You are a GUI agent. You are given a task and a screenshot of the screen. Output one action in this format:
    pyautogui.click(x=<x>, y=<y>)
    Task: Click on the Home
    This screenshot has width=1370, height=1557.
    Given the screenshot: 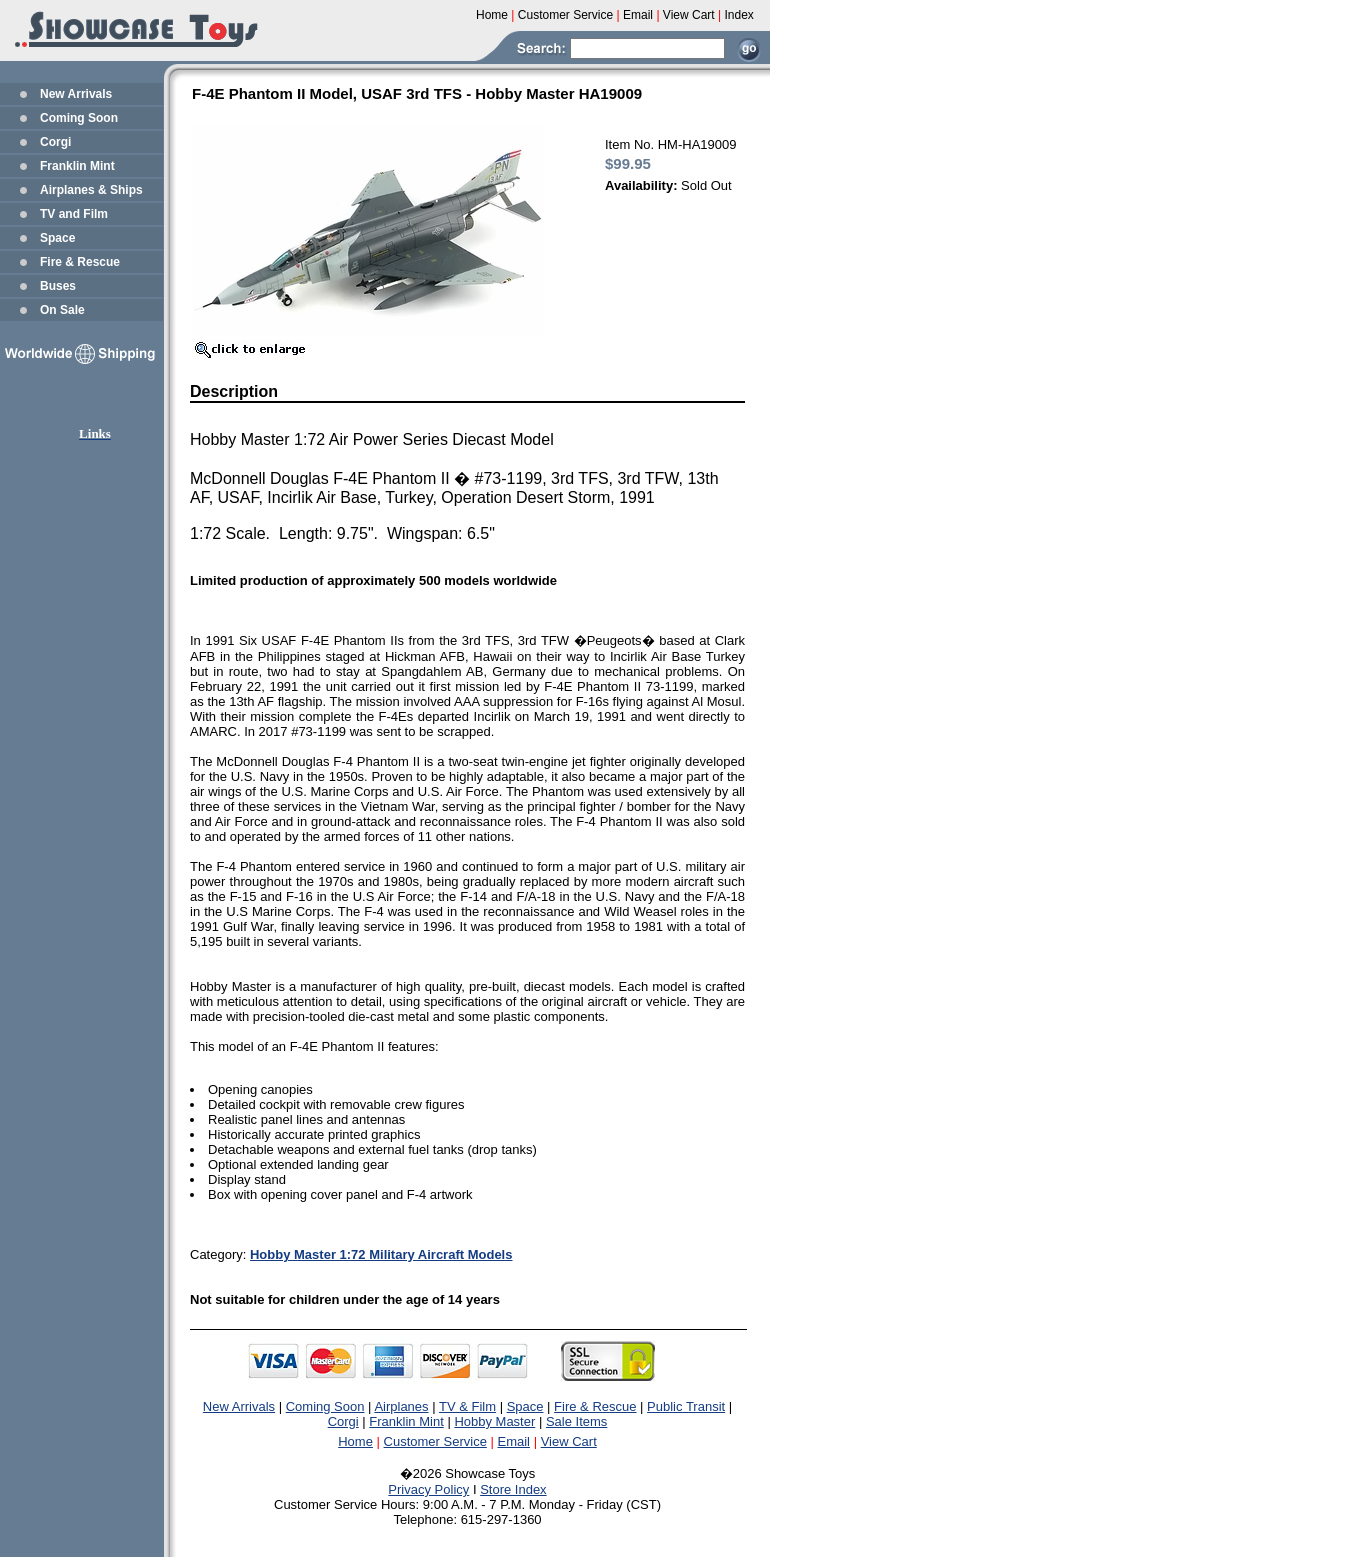 What is the action you would take?
    pyautogui.click(x=355, y=1441)
    